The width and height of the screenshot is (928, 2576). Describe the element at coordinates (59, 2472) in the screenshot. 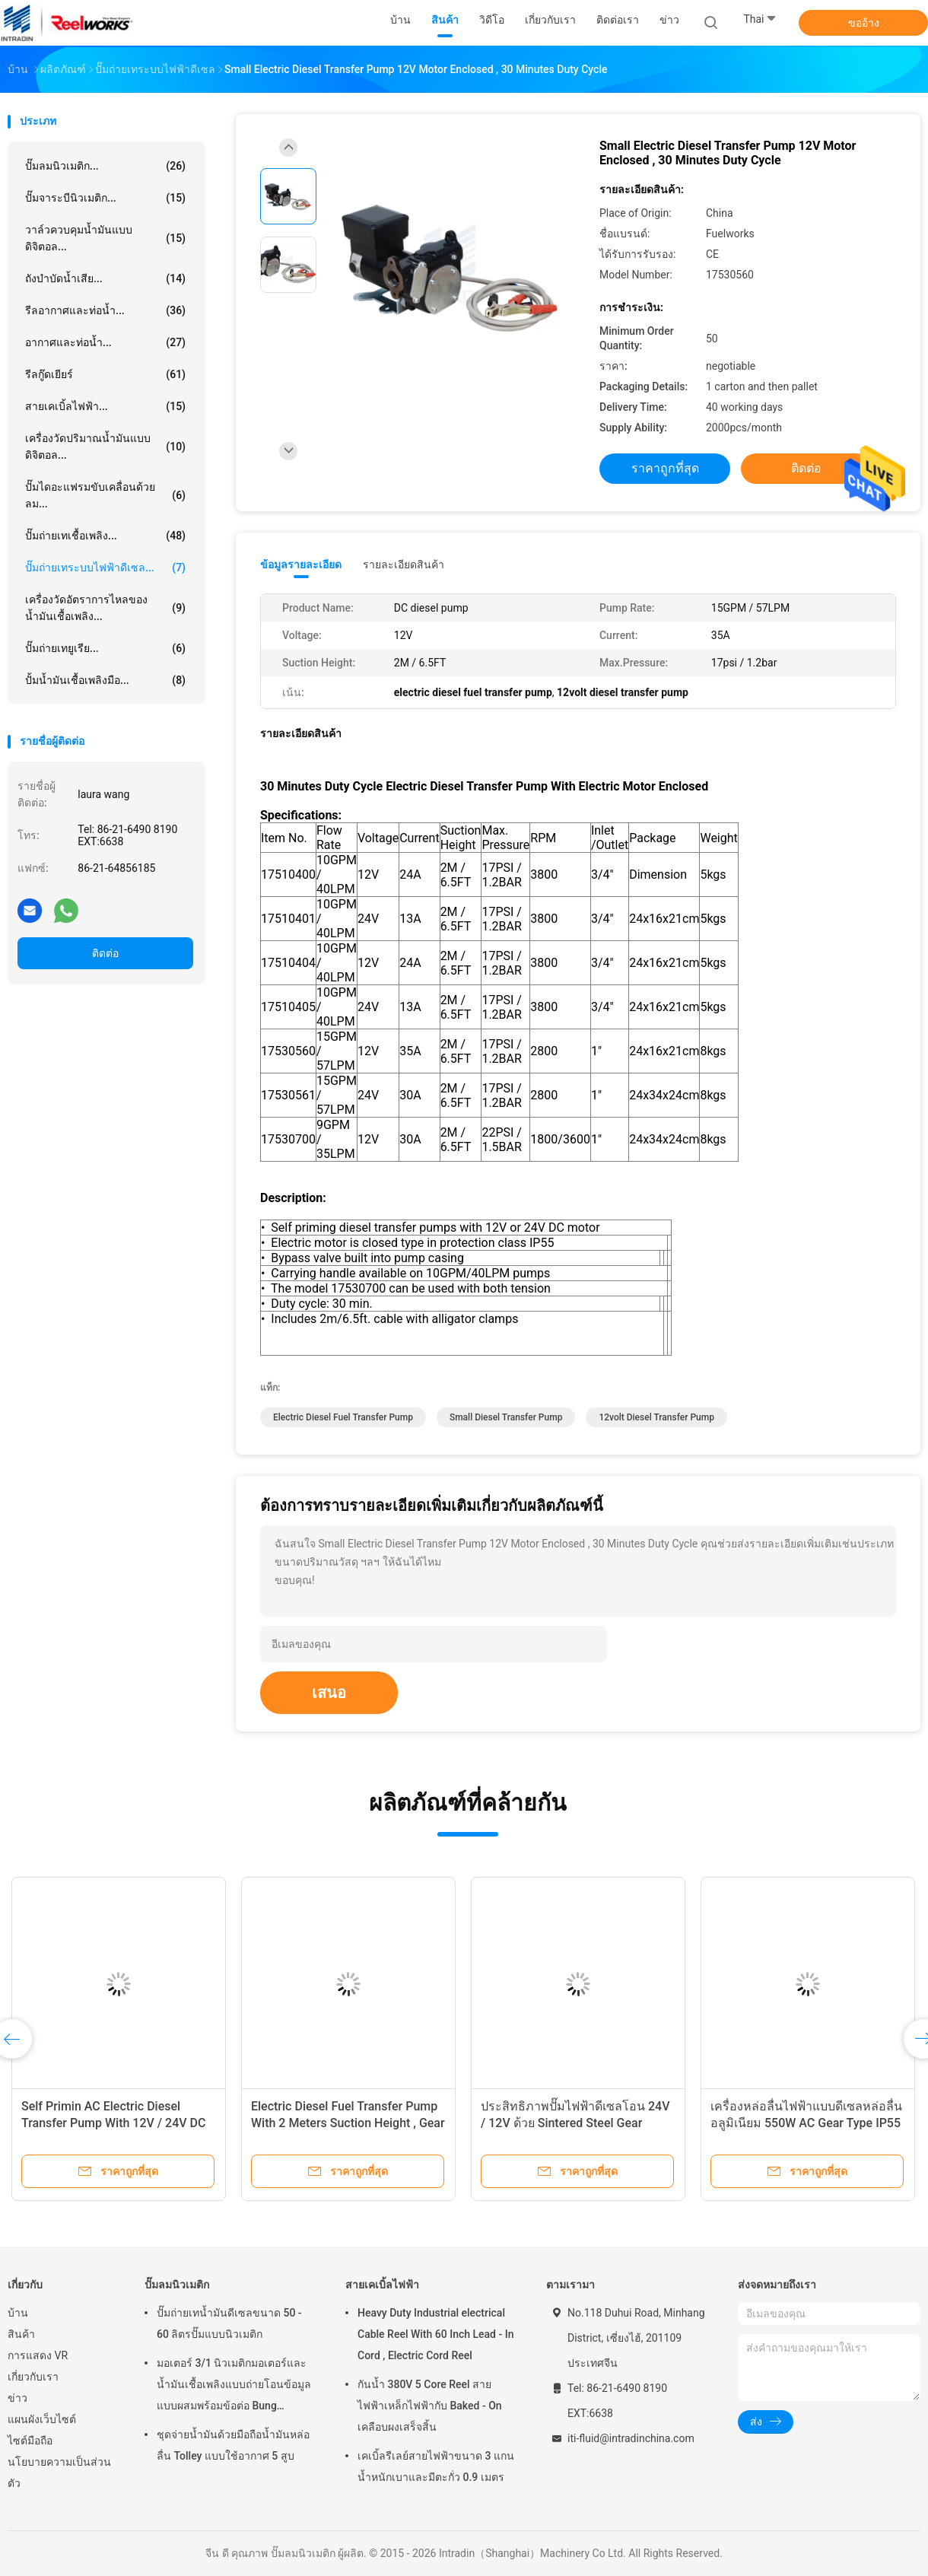

I see `นโยบายความเป็นส่วนตัว` at that location.